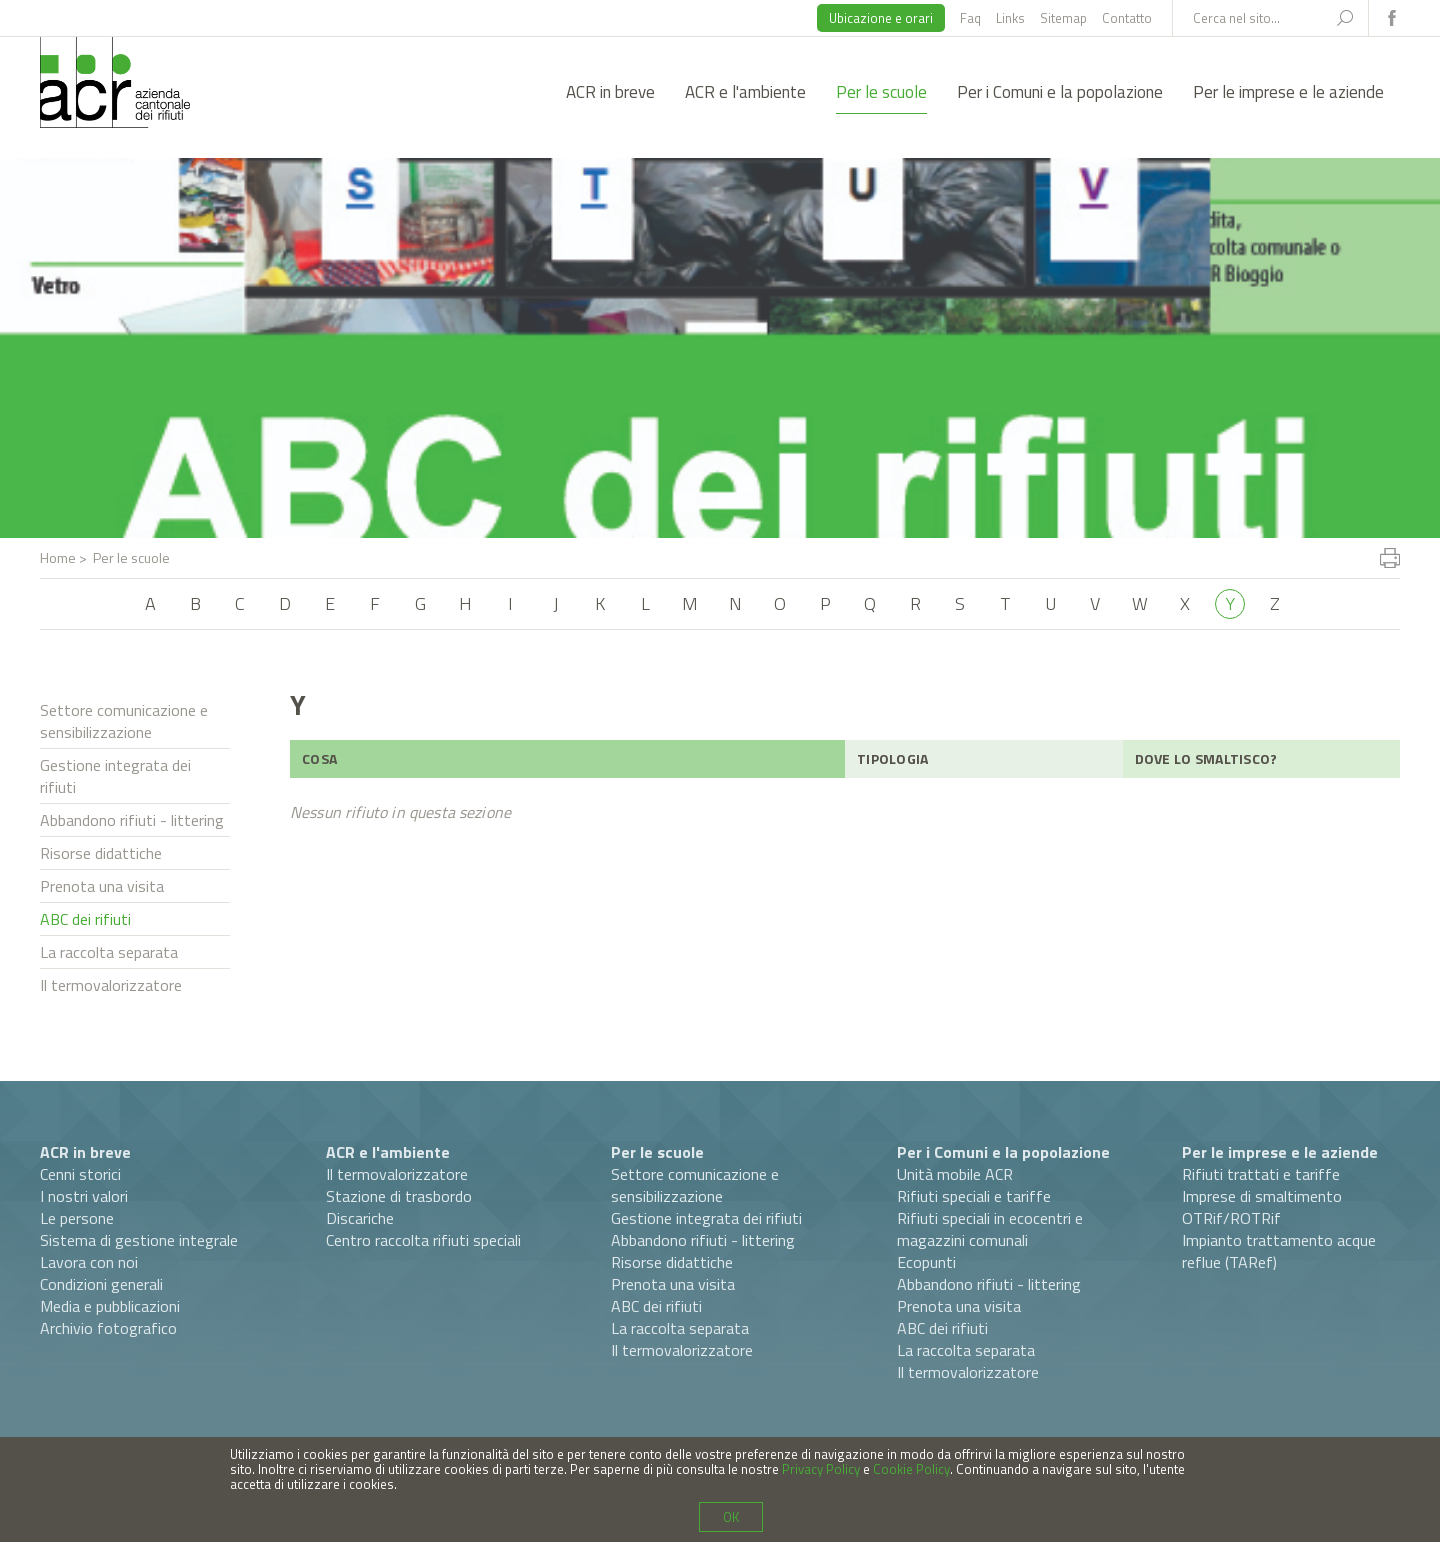 The image size is (1440, 1542). I want to click on Abbandono rifiuti - littering, so click(132, 820).